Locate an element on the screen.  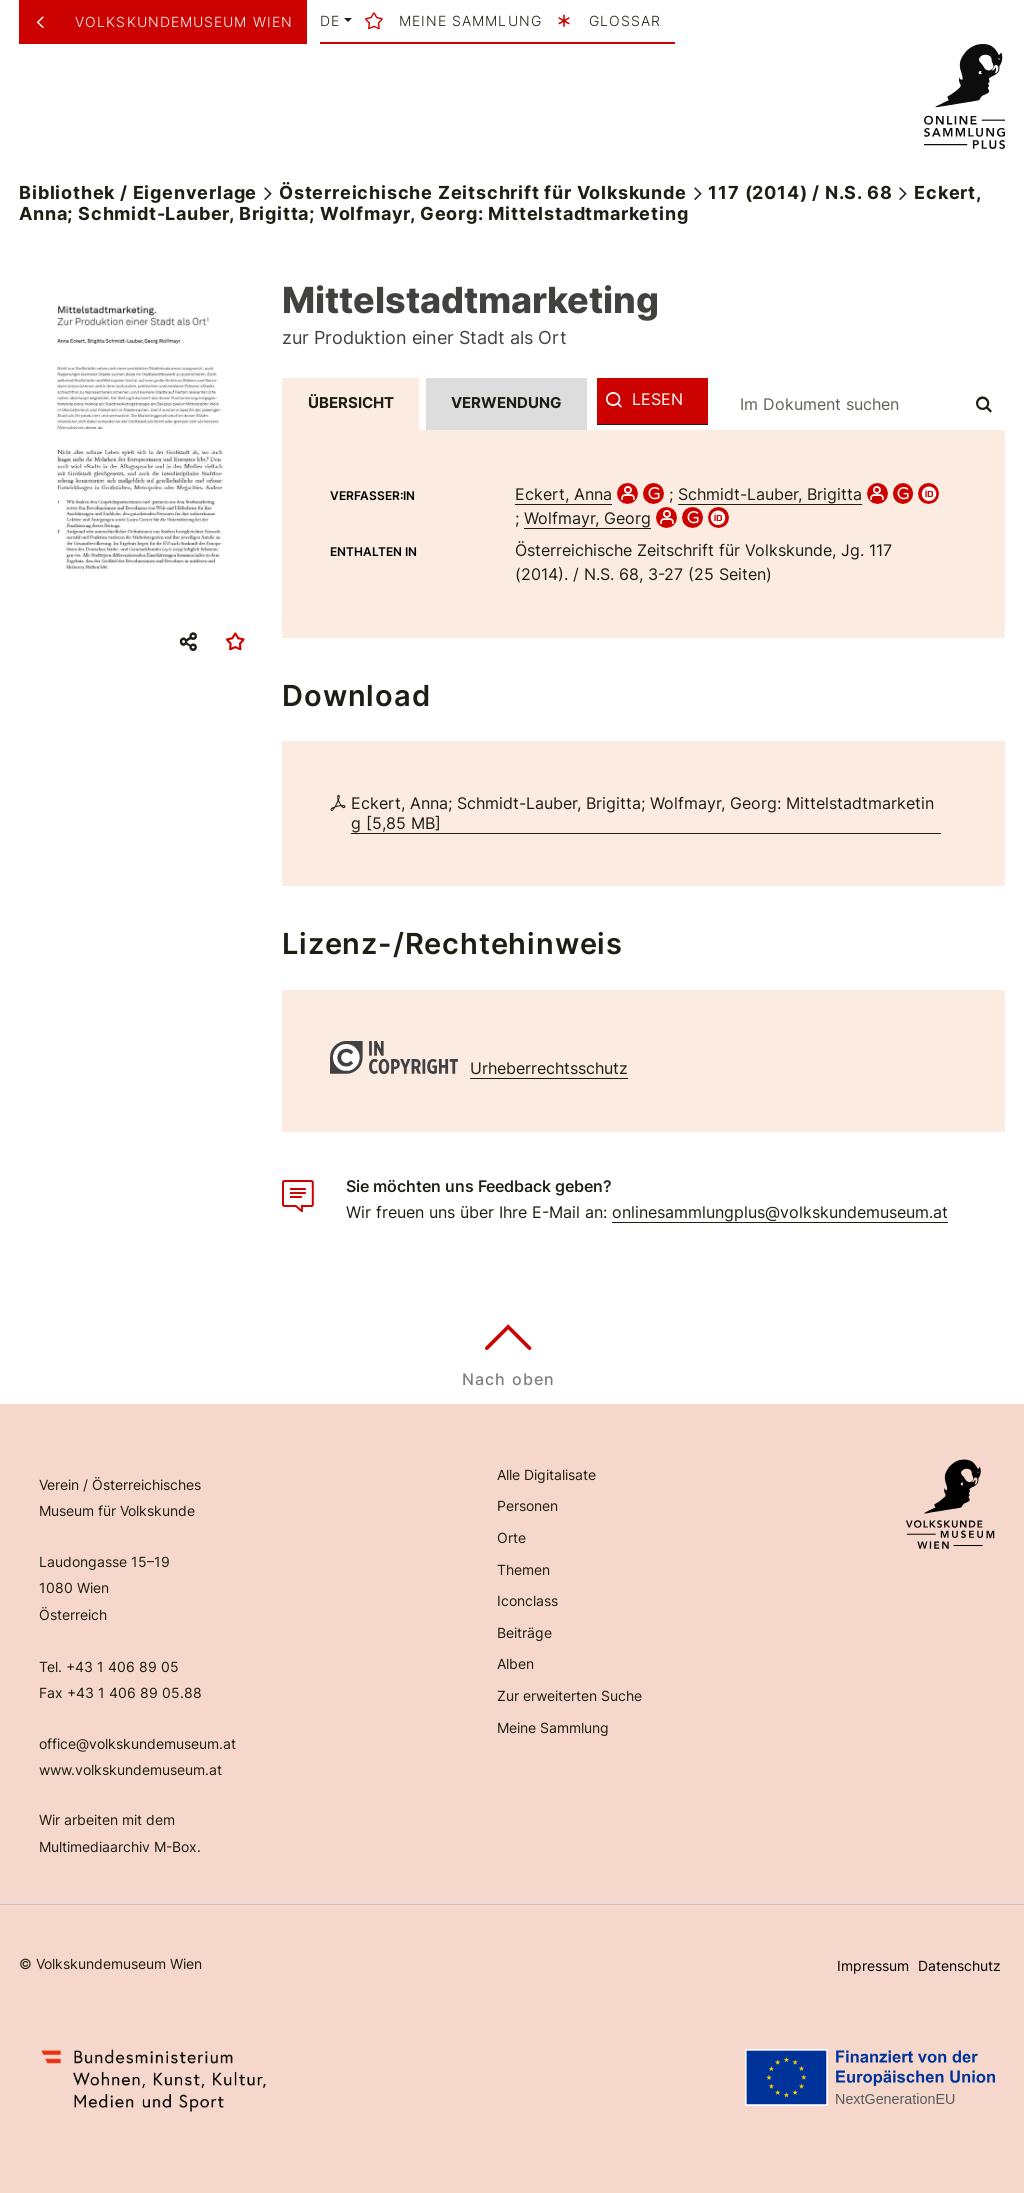
Wolfmayr, Georg is located at coordinates (587, 518).